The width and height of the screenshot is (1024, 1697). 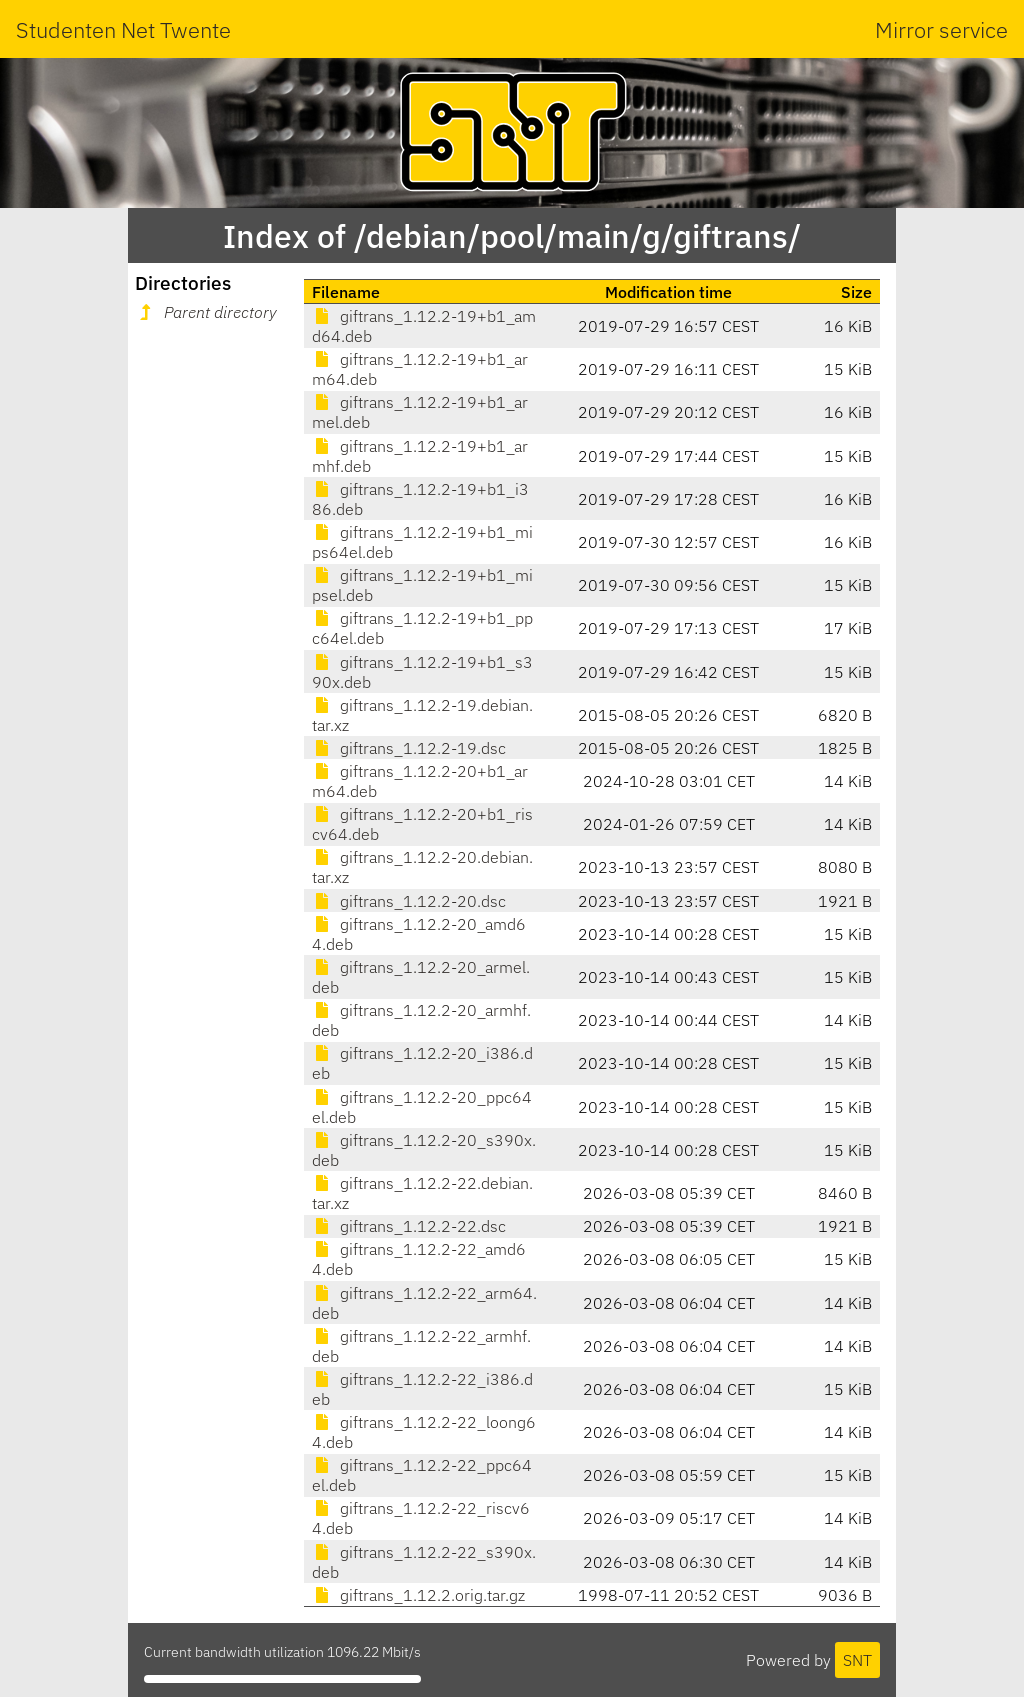 What do you see at coordinates (123, 29) in the screenshot?
I see `Studenten Net Twente` at bounding box center [123, 29].